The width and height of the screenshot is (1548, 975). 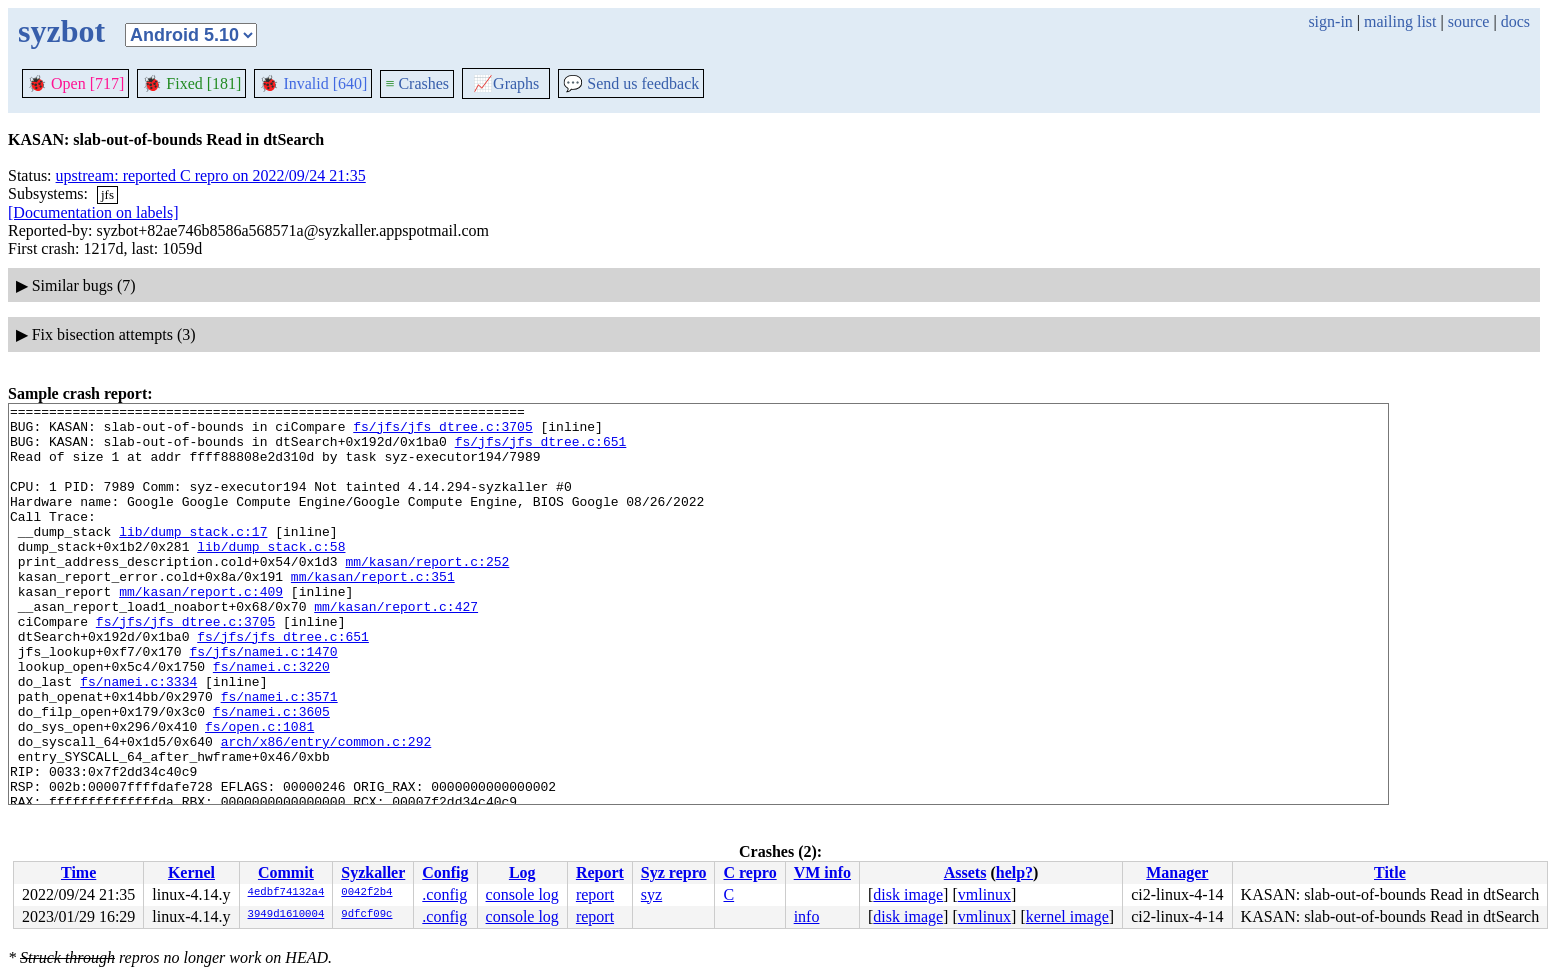 I want to click on Assets, so click(x=965, y=872).